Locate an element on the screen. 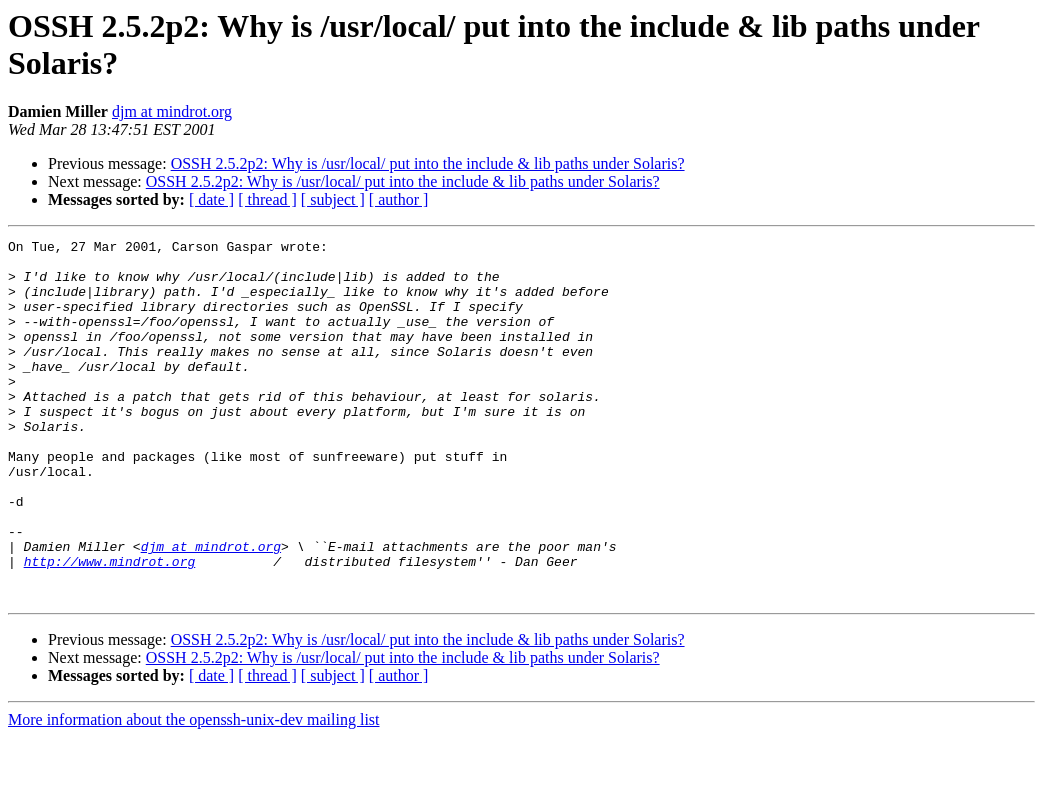 This screenshot has height=809, width=1043. OSSH 2.5.2p2: Why is /usr/local/ put into the include & lib paths under Solaris? is located at coordinates (428, 163).